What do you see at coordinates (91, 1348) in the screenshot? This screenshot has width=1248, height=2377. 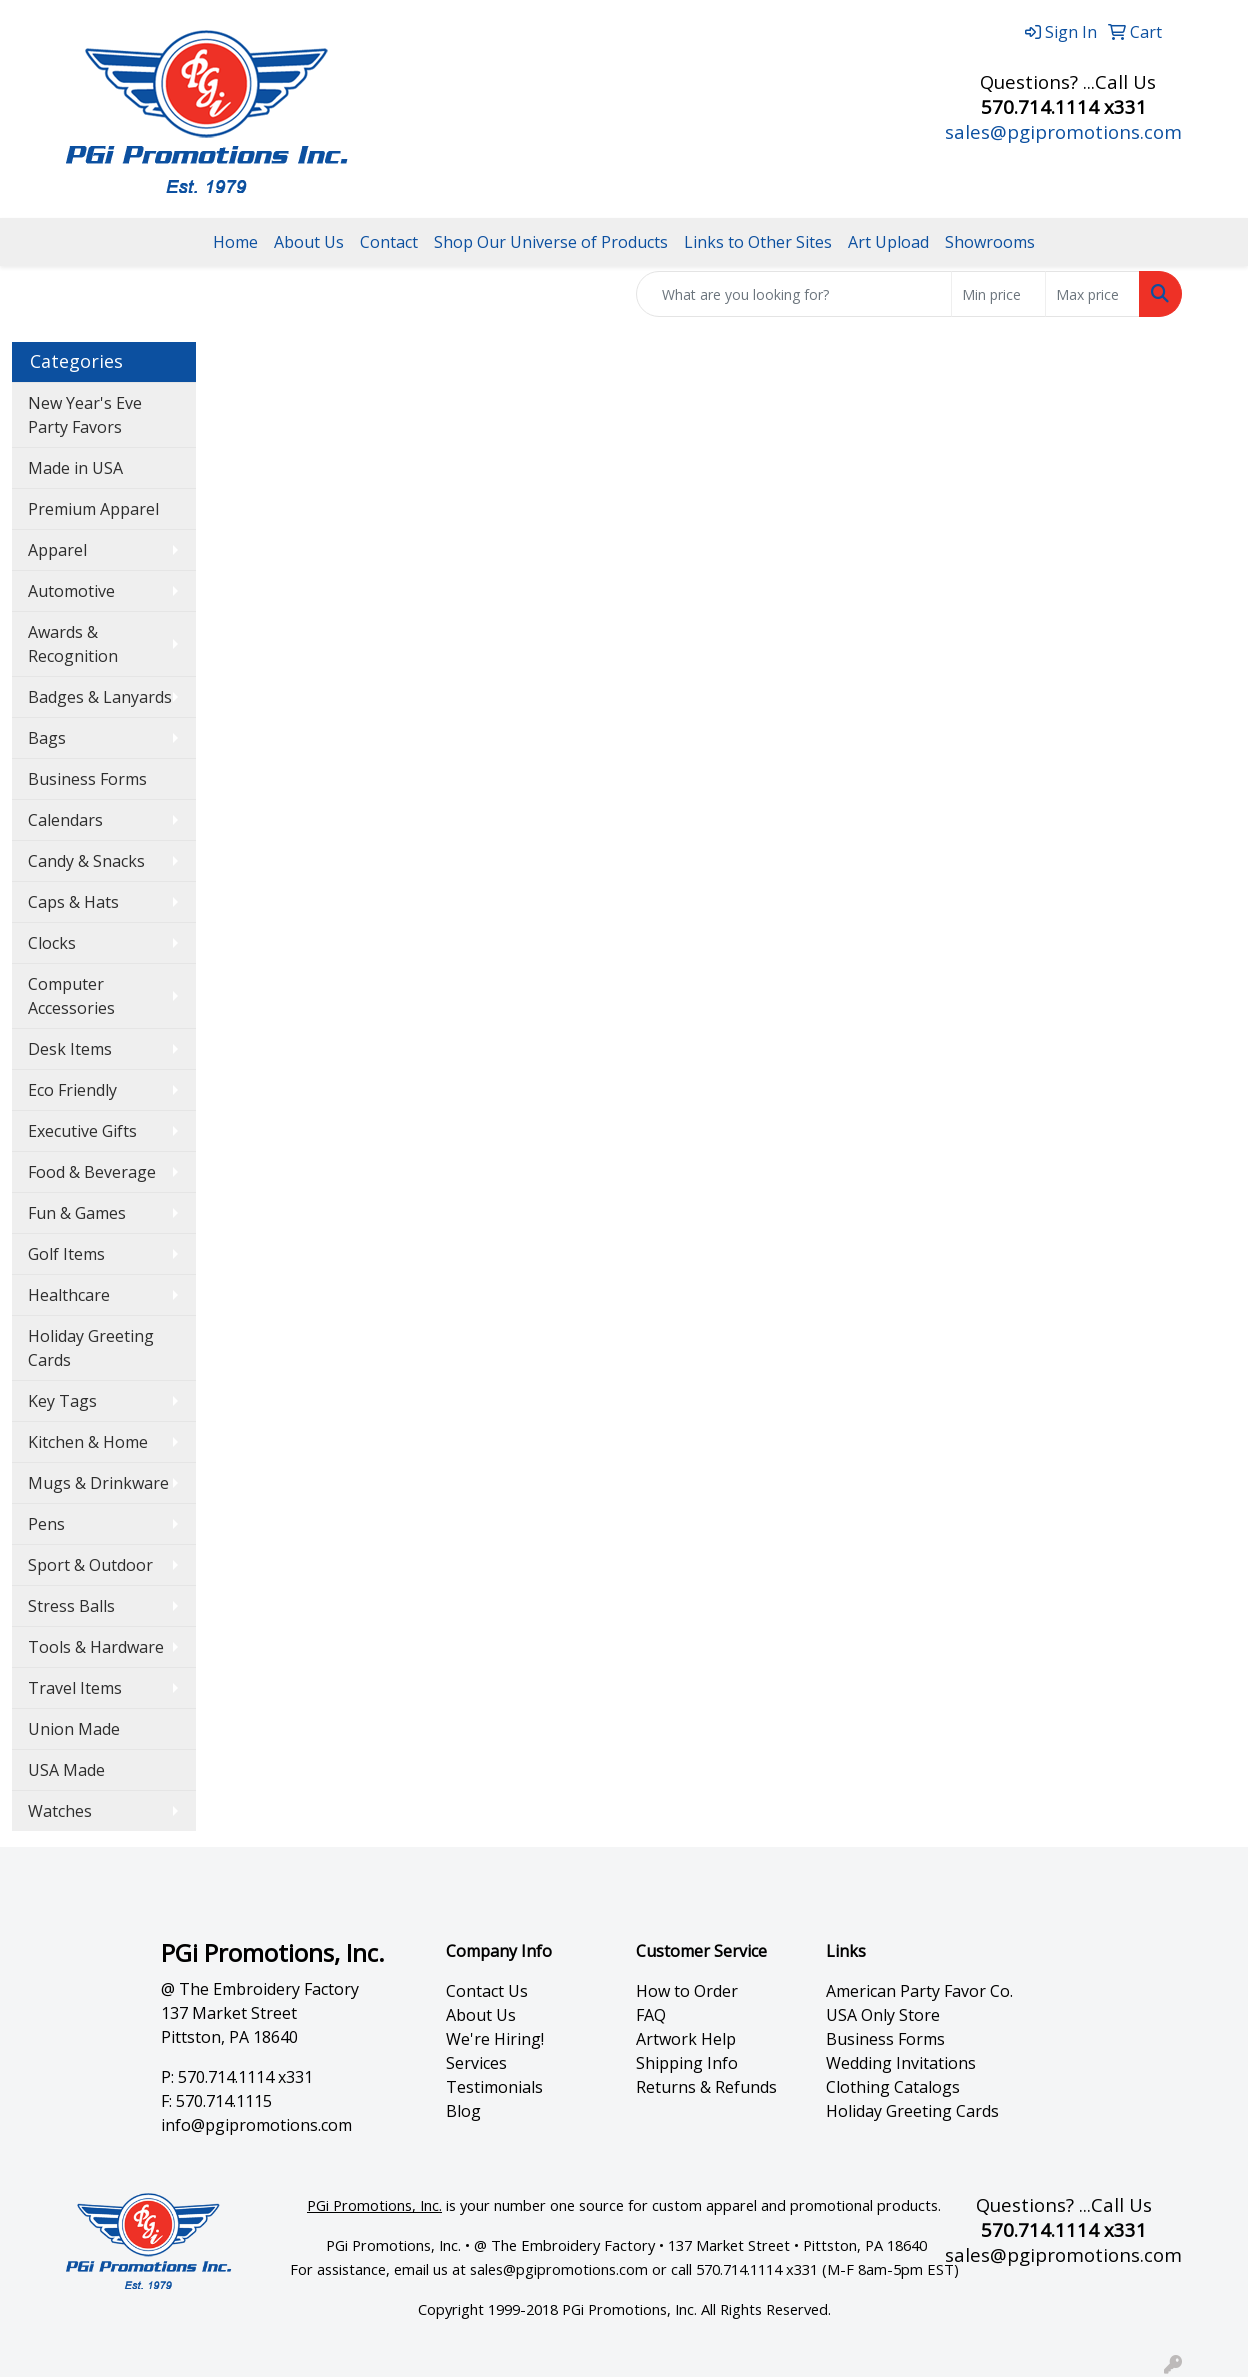 I see `Holiday Greeting Cards` at bounding box center [91, 1348].